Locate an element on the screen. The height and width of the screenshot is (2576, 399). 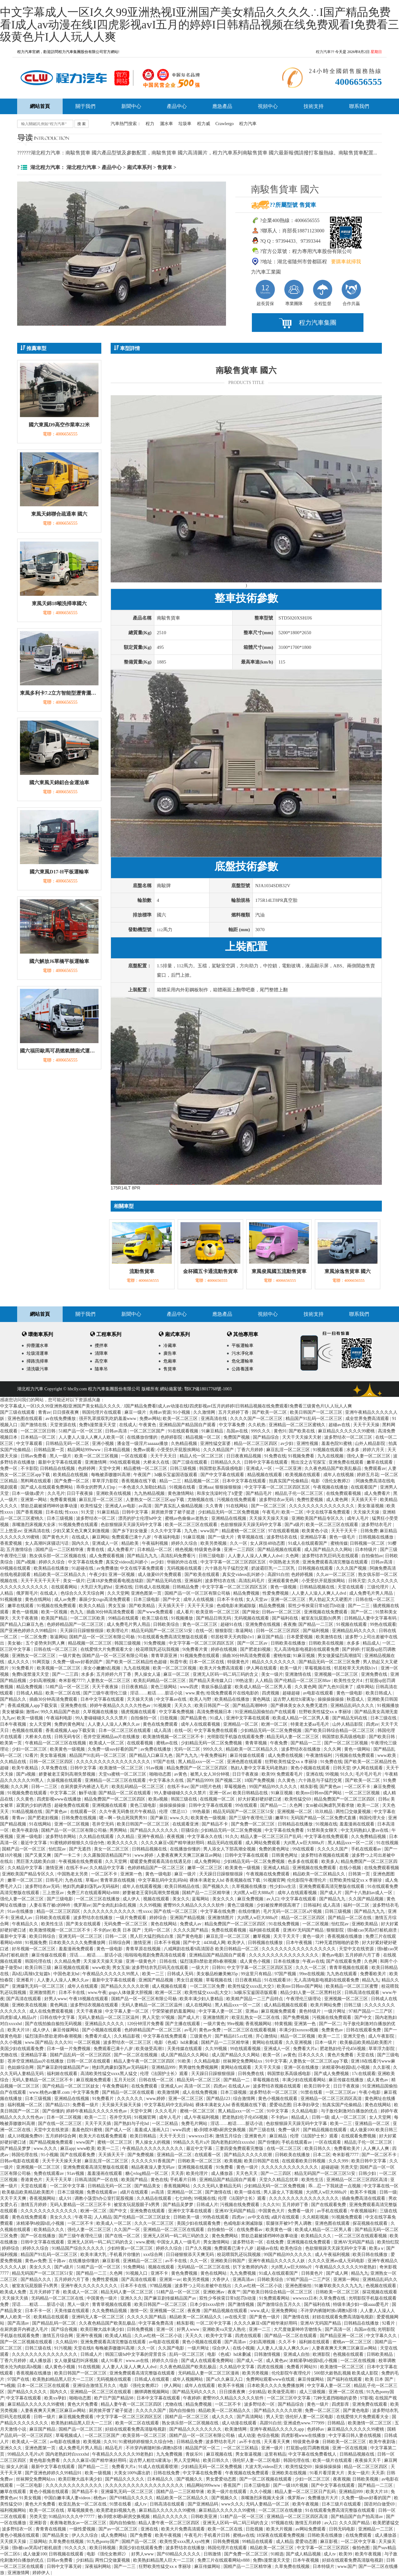
人人妻人人澡人人爽人人dvd is located at coordinates (256, 1555).